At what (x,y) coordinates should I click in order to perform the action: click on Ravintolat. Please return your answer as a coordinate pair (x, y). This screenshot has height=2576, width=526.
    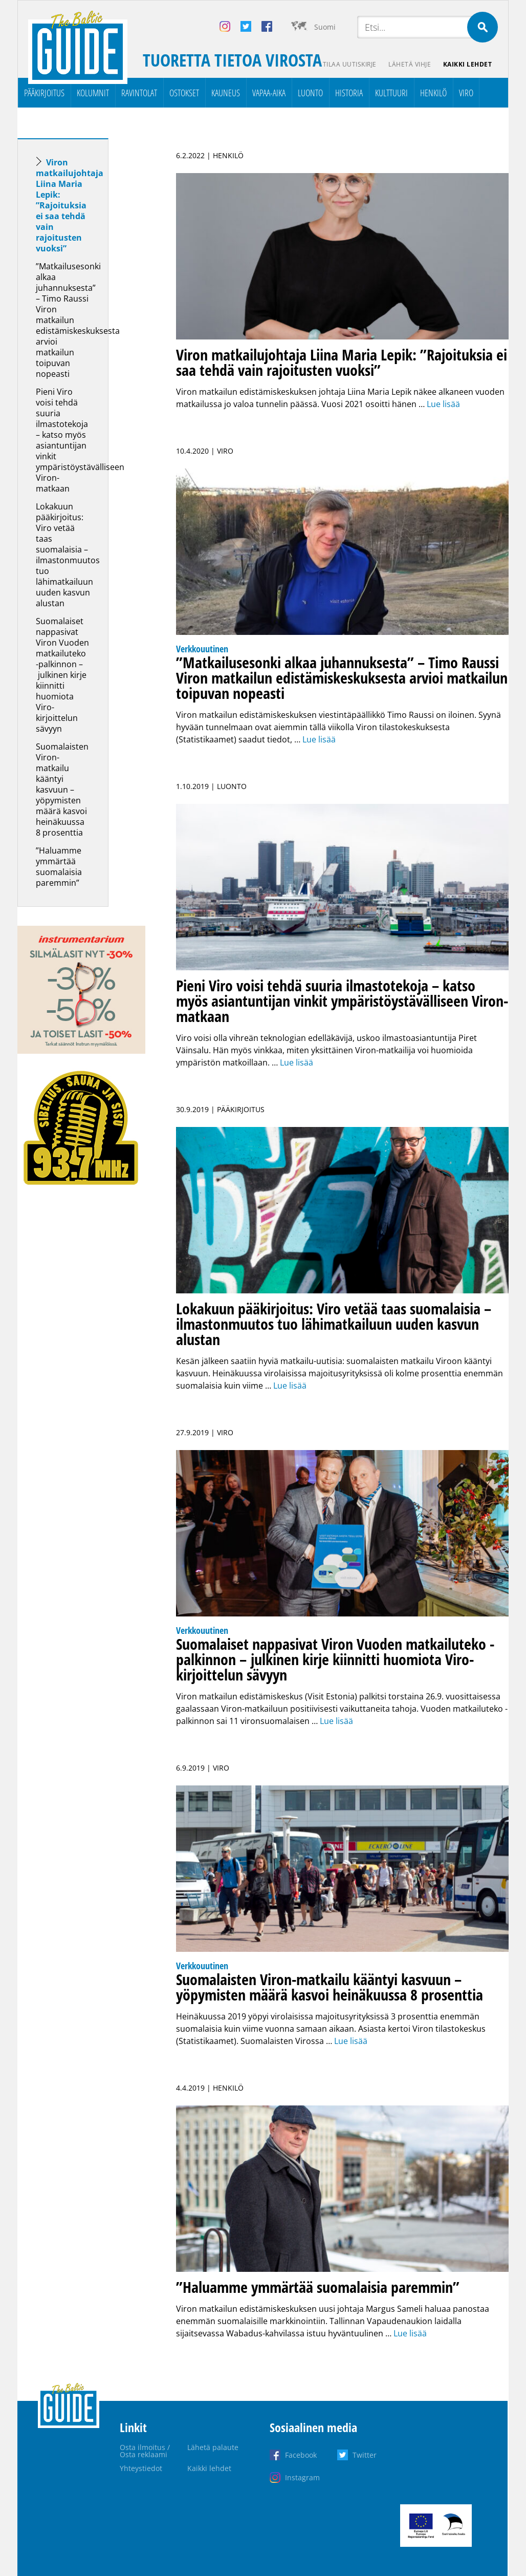
    Looking at the image, I should click on (139, 93).